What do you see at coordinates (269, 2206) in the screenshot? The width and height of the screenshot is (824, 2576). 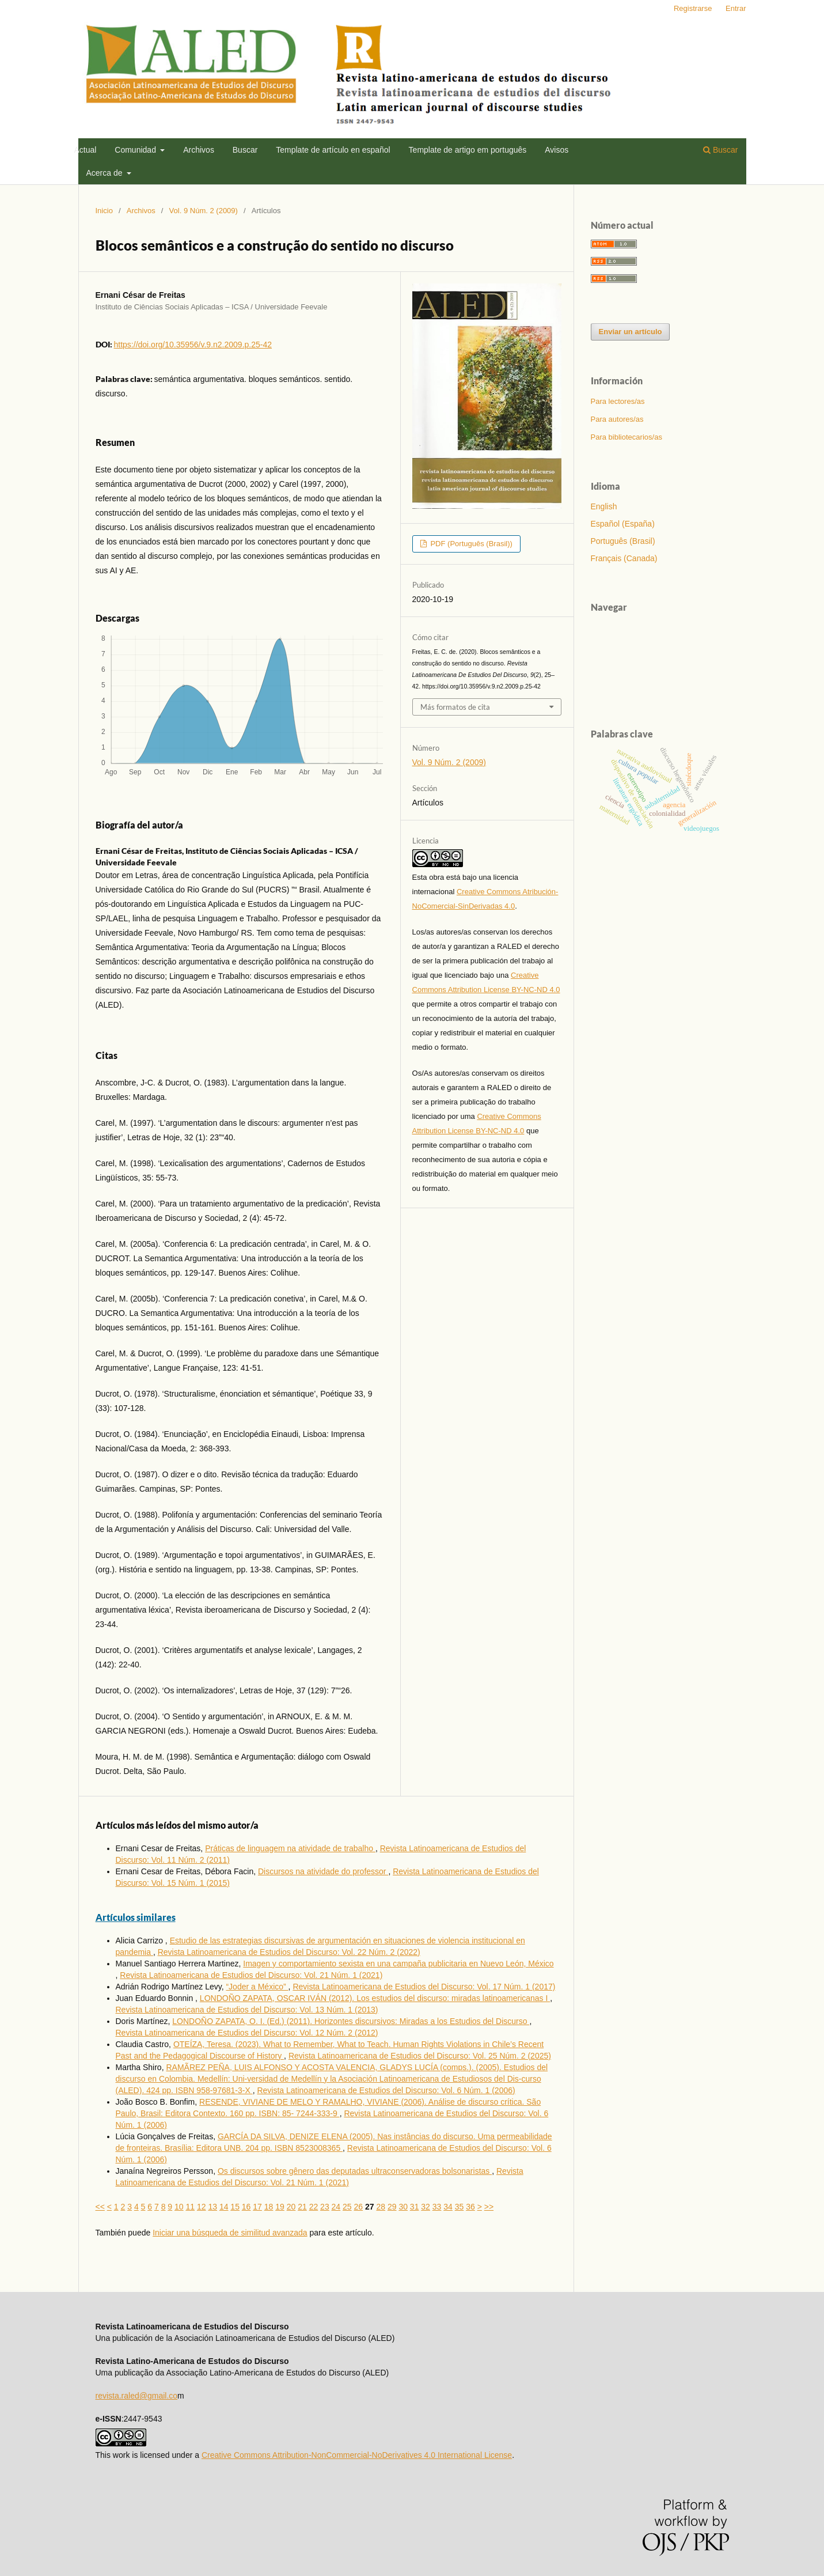 I see `18` at bounding box center [269, 2206].